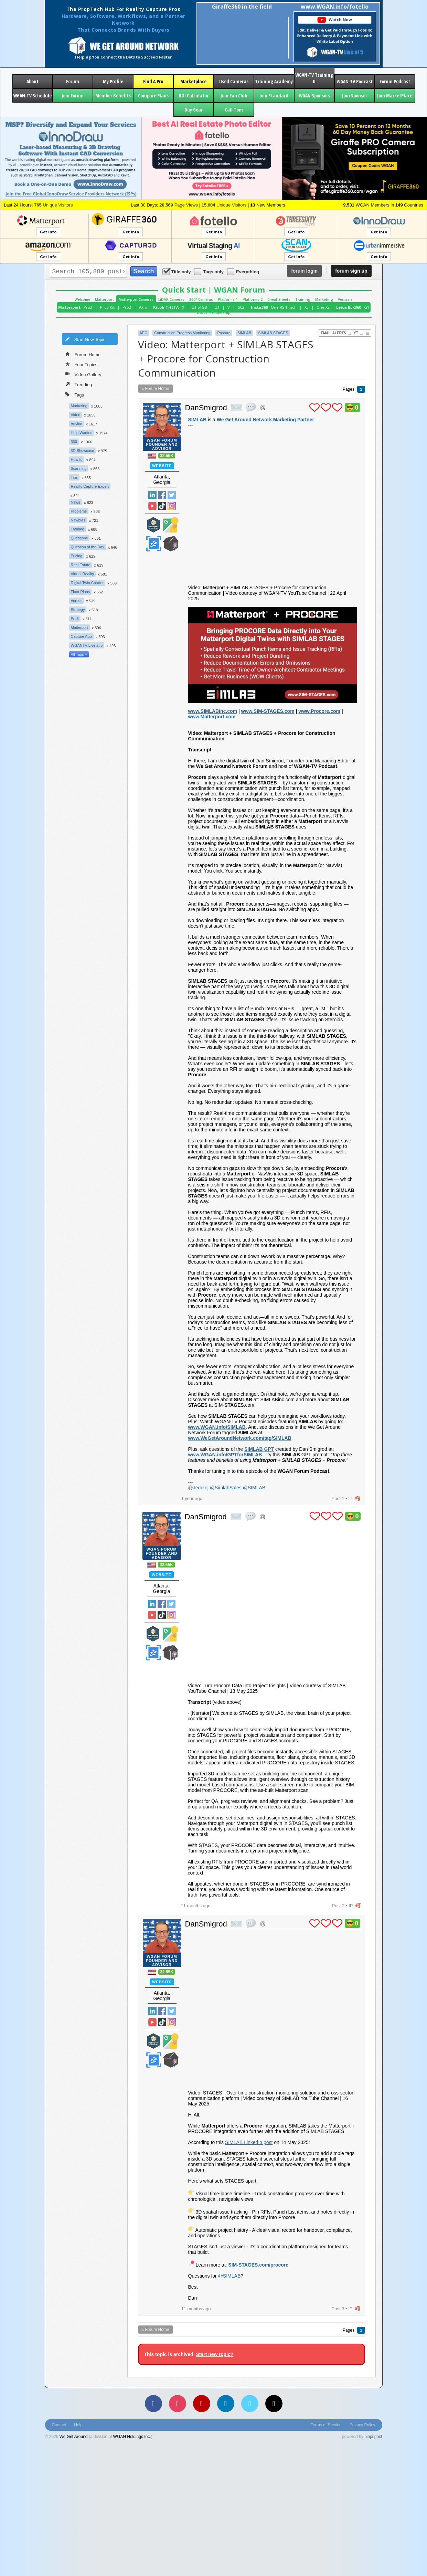  What do you see at coordinates (32, 95) in the screenshot?
I see `WGAN-TV Schedule` at bounding box center [32, 95].